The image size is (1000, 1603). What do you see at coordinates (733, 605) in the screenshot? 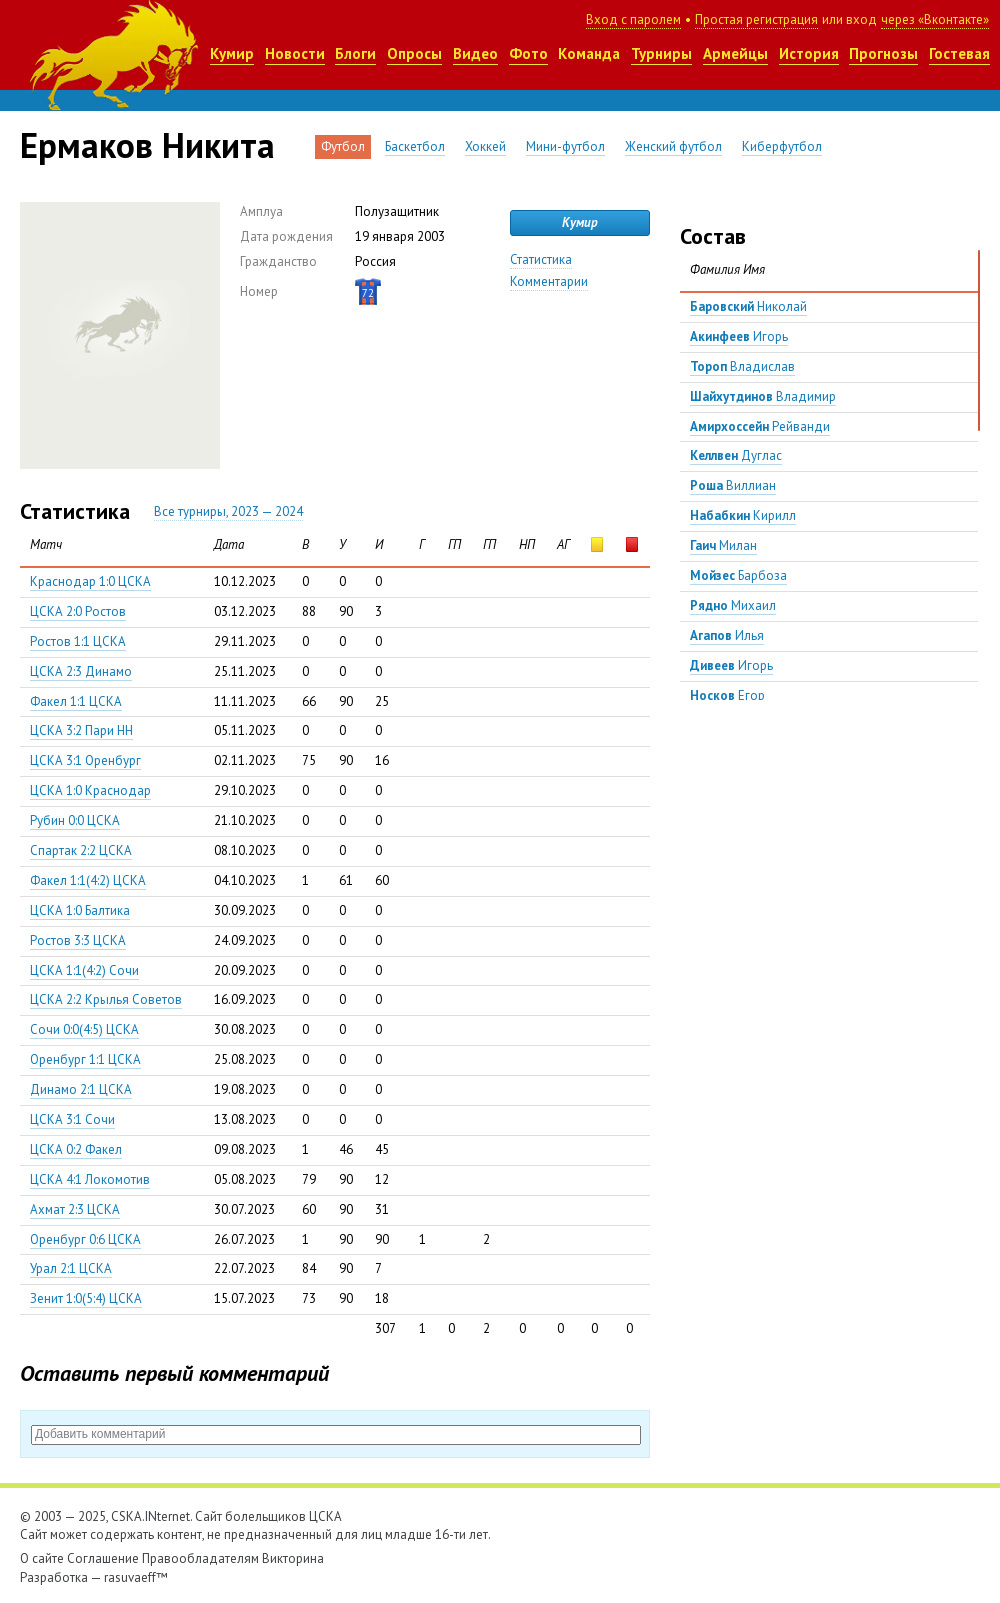
I see `Михаил` at bounding box center [733, 605].